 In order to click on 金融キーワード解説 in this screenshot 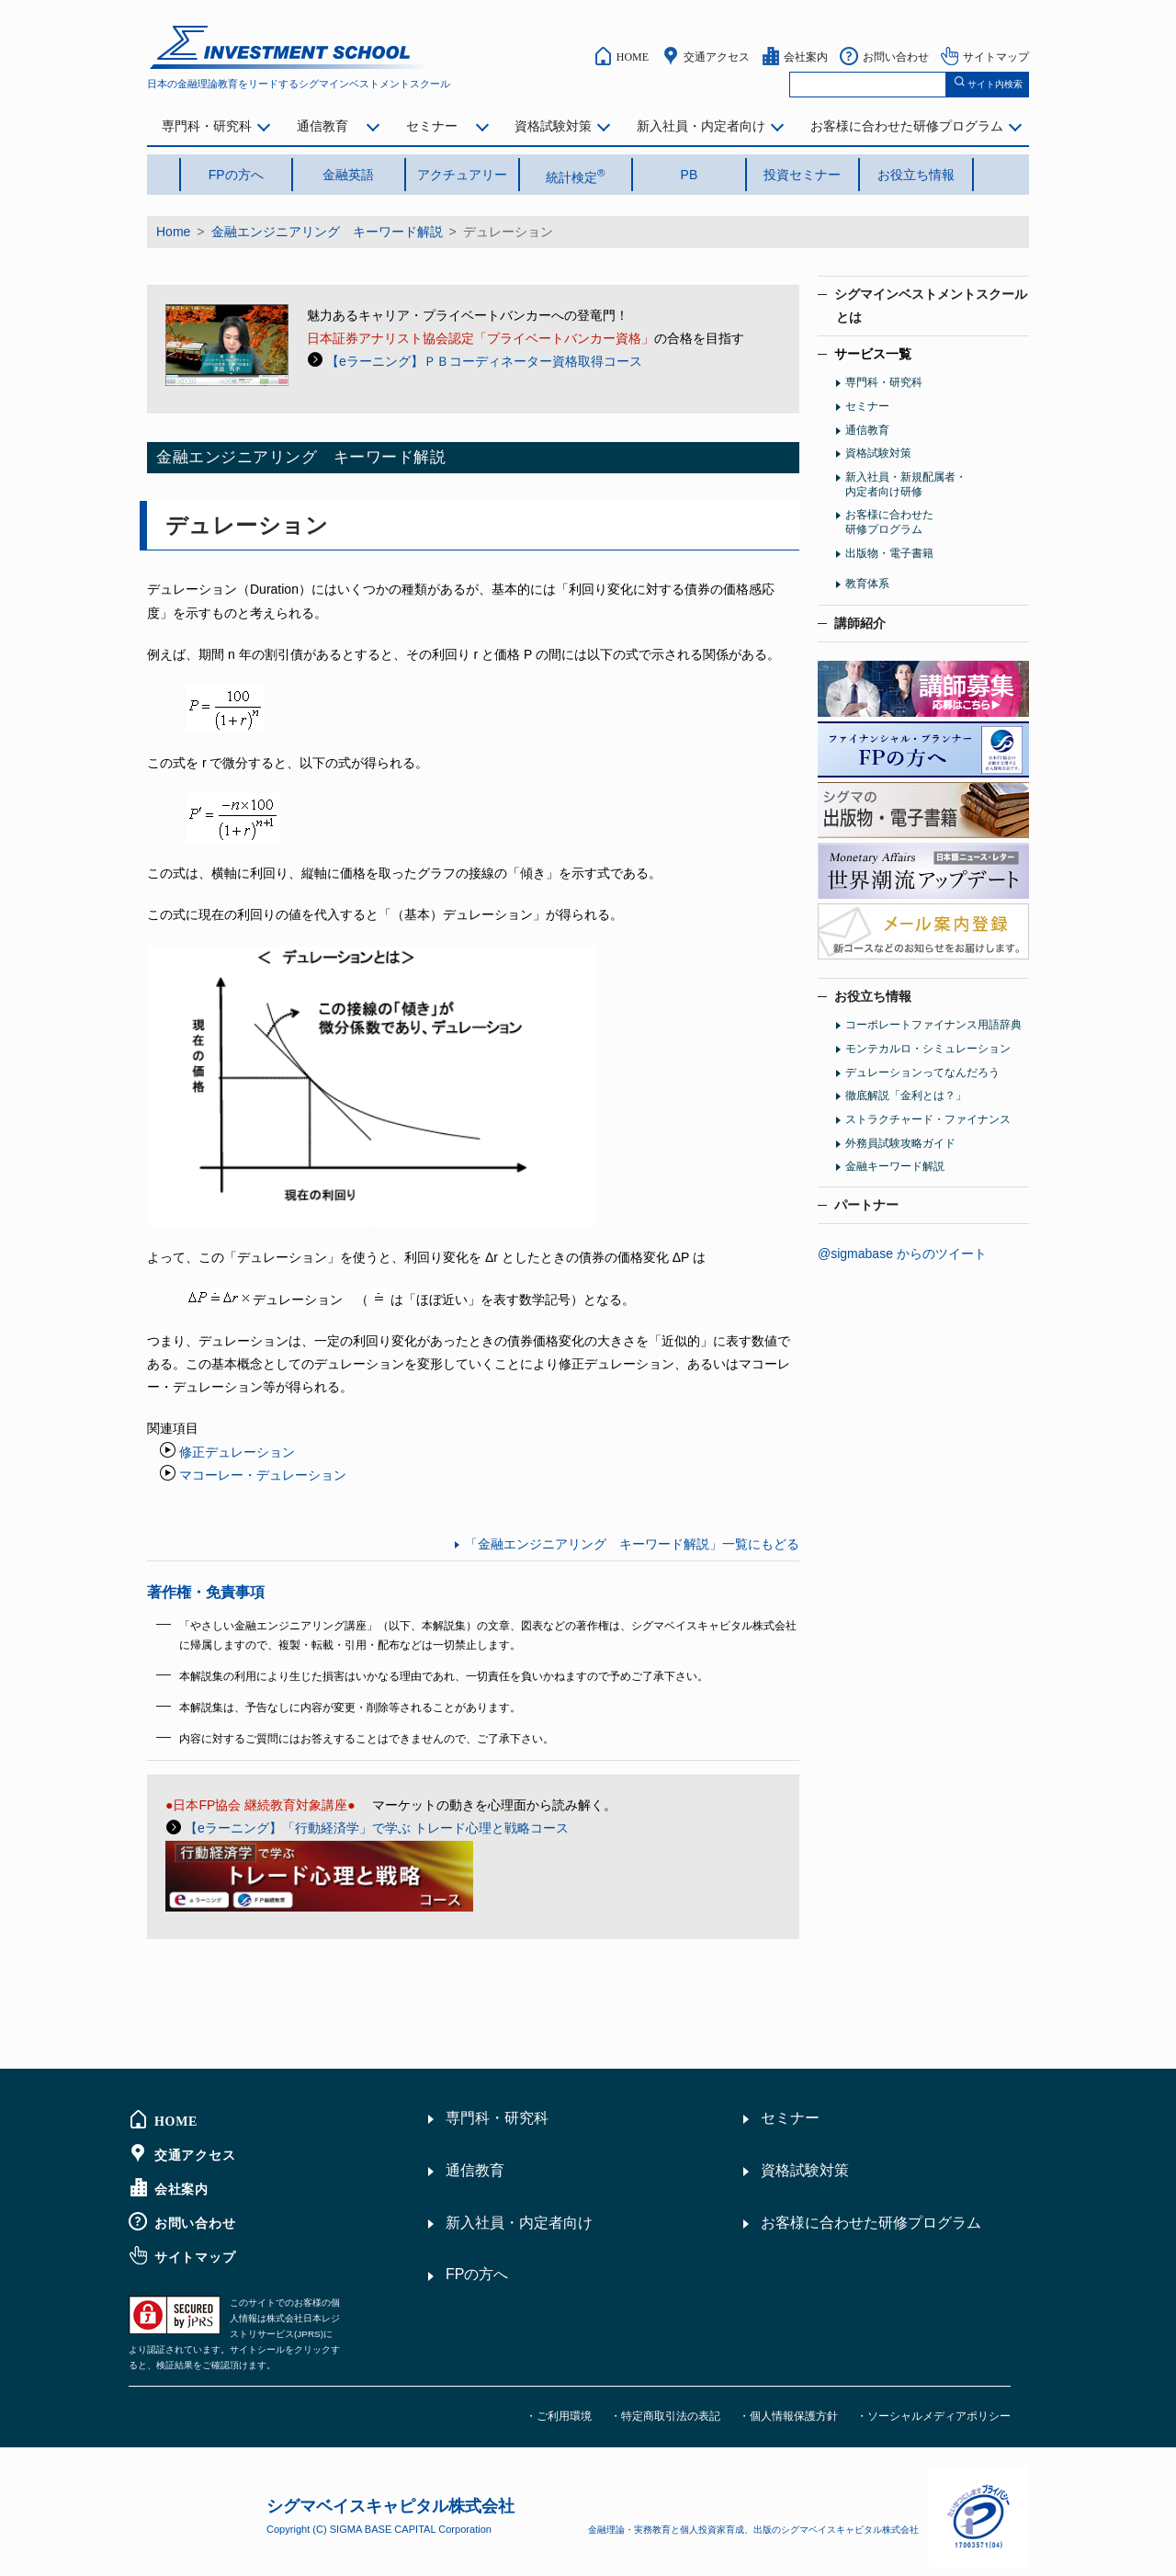, I will do `click(894, 1166)`.